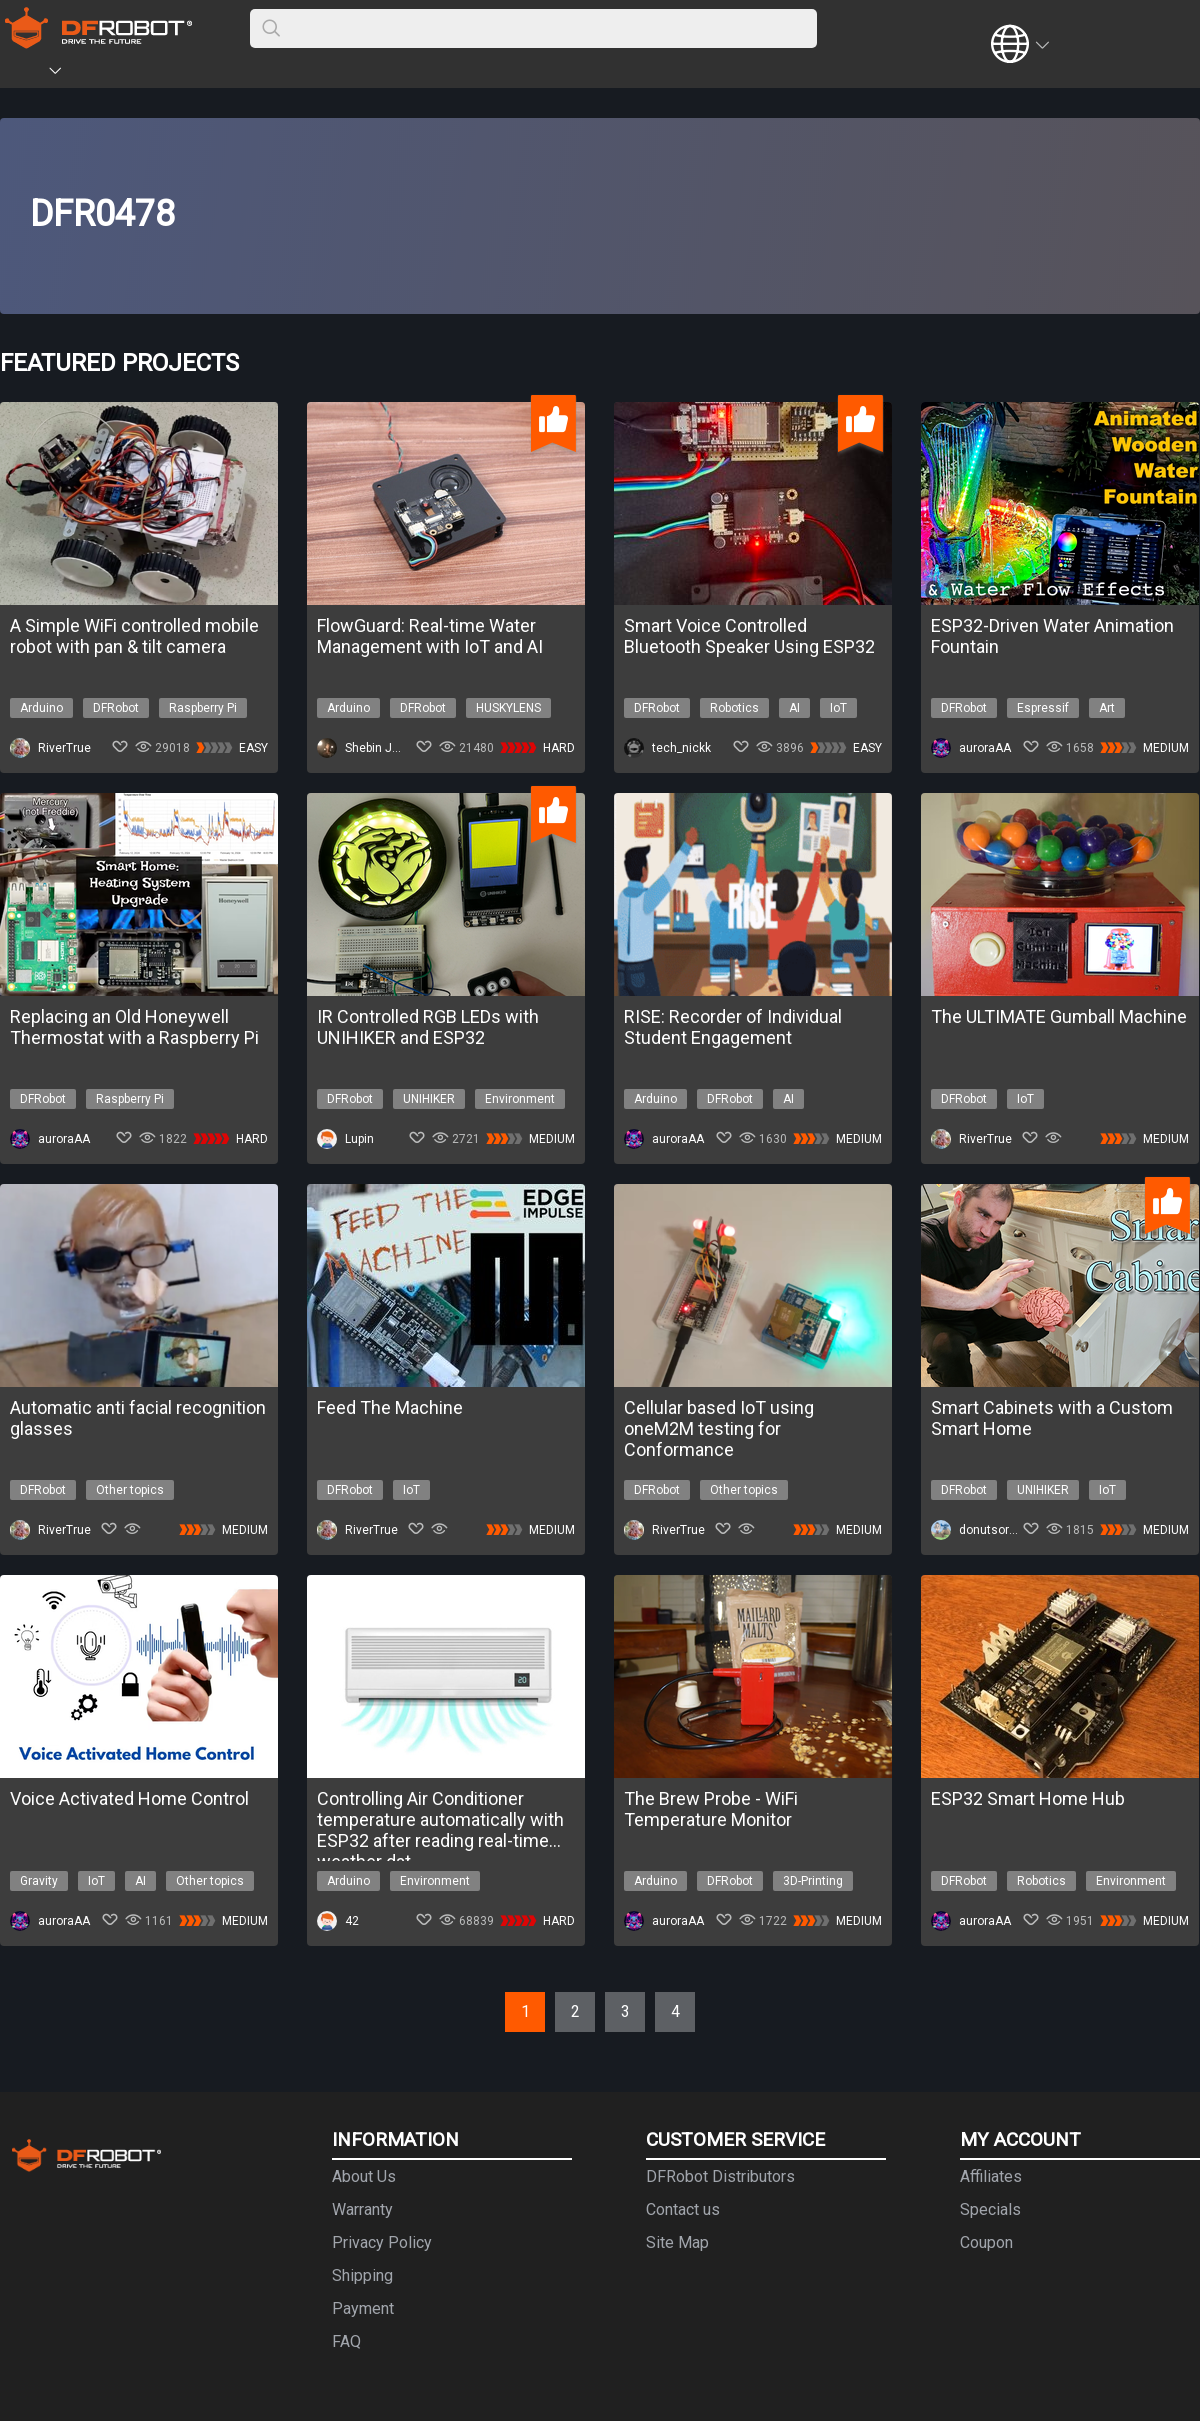 Image resolution: width=1200 pixels, height=2421 pixels. Describe the element at coordinates (794, 708) in the screenshot. I see `AI` at that location.